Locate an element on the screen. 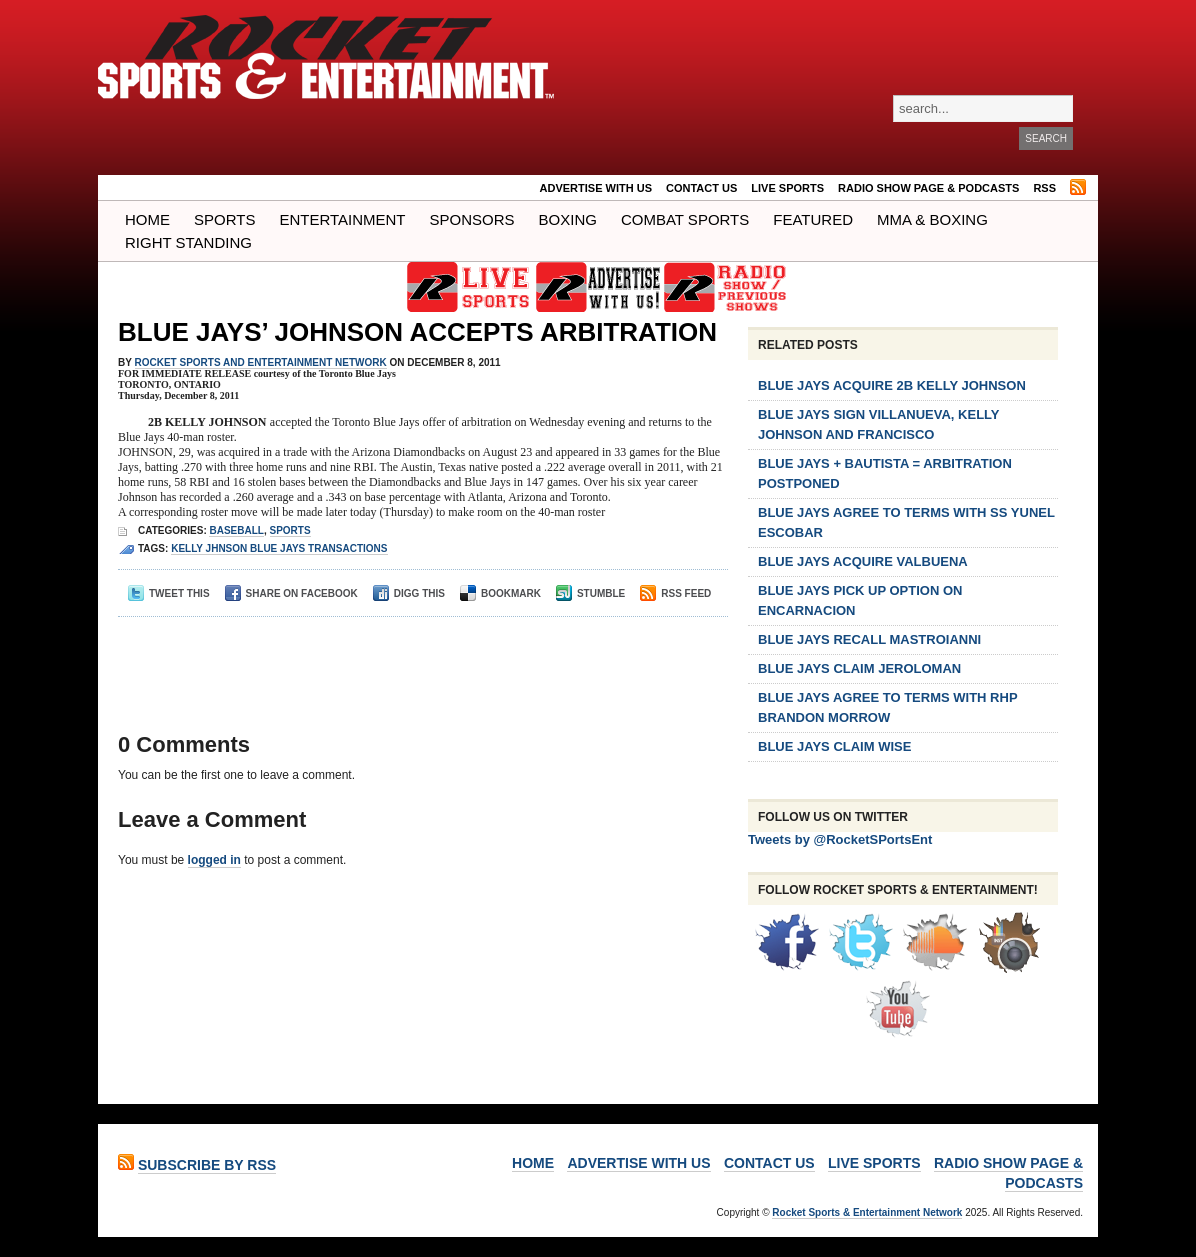 The height and width of the screenshot is (1257, 1196). kelly jhnson blue jays transactions is located at coordinates (279, 548).